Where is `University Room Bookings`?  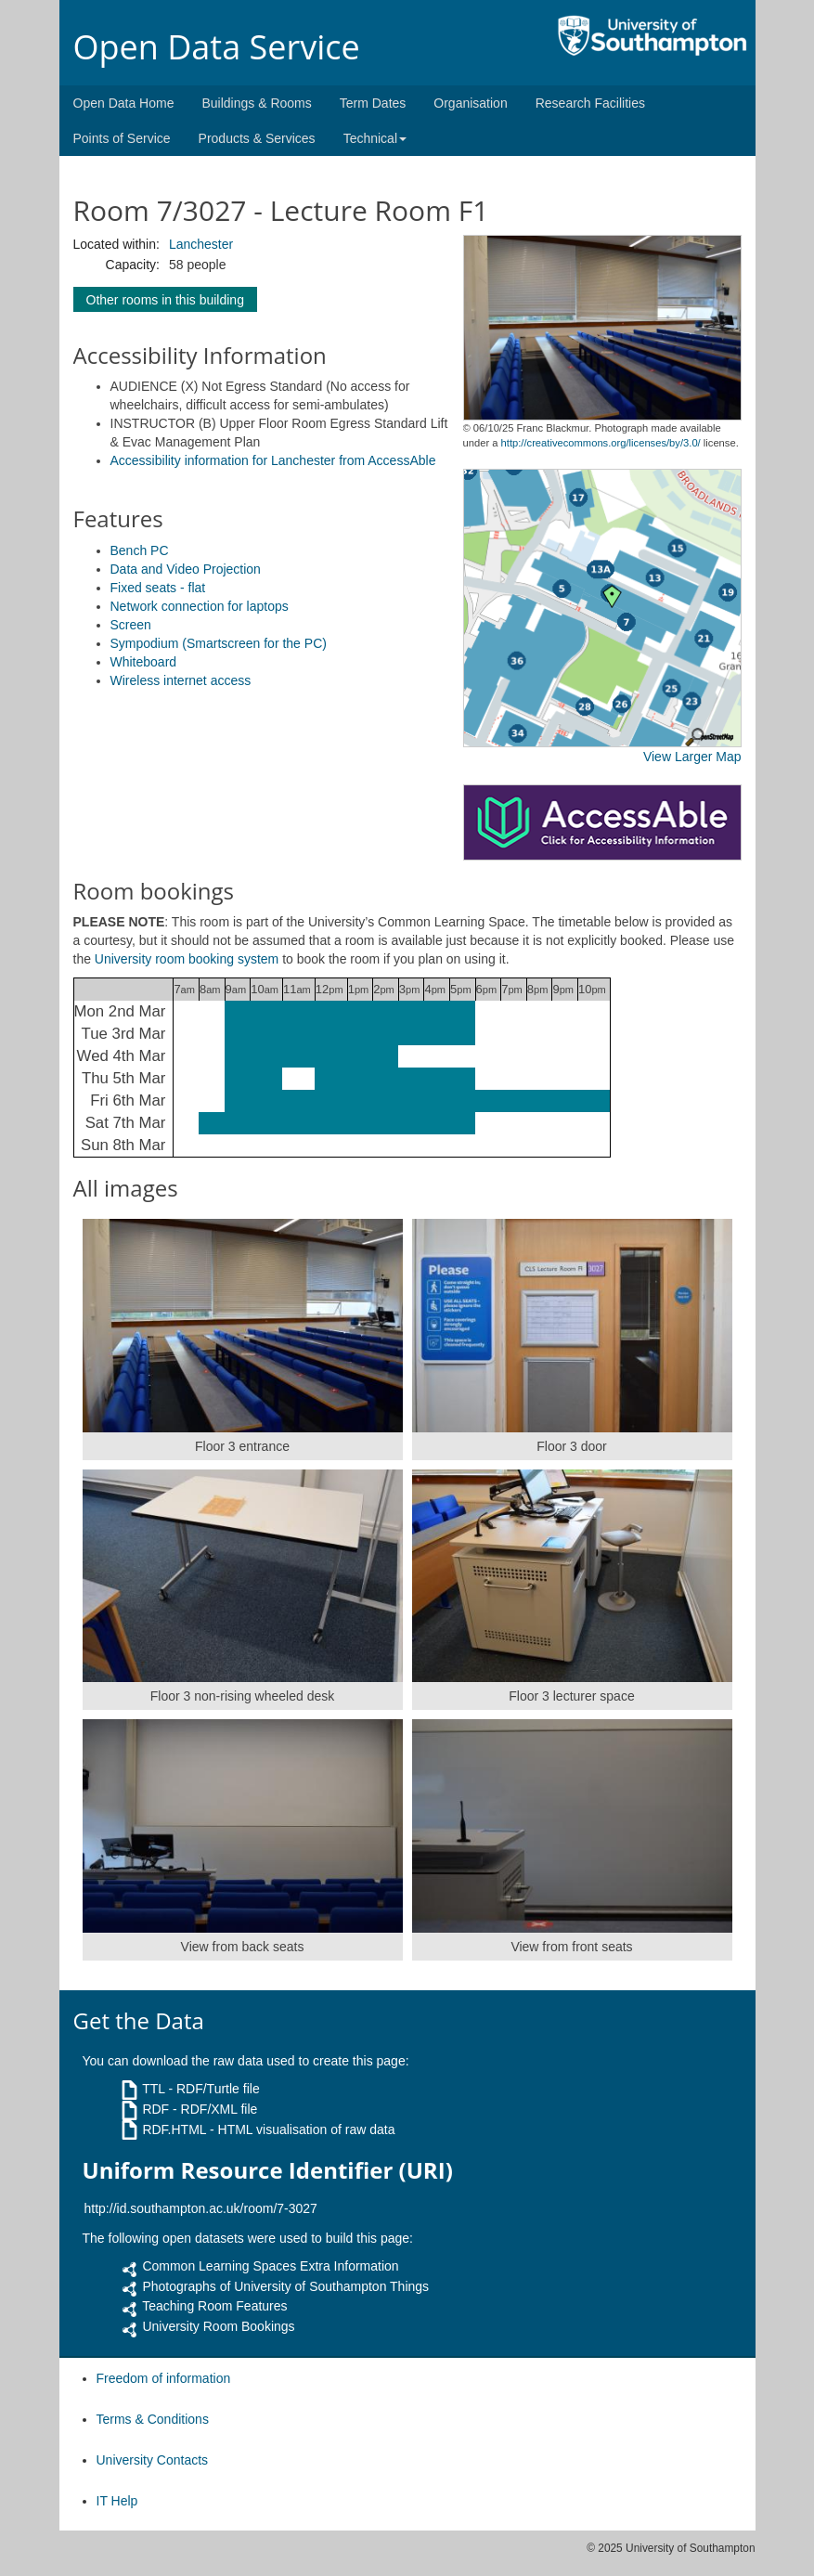 University Room Bookings is located at coordinates (218, 2326).